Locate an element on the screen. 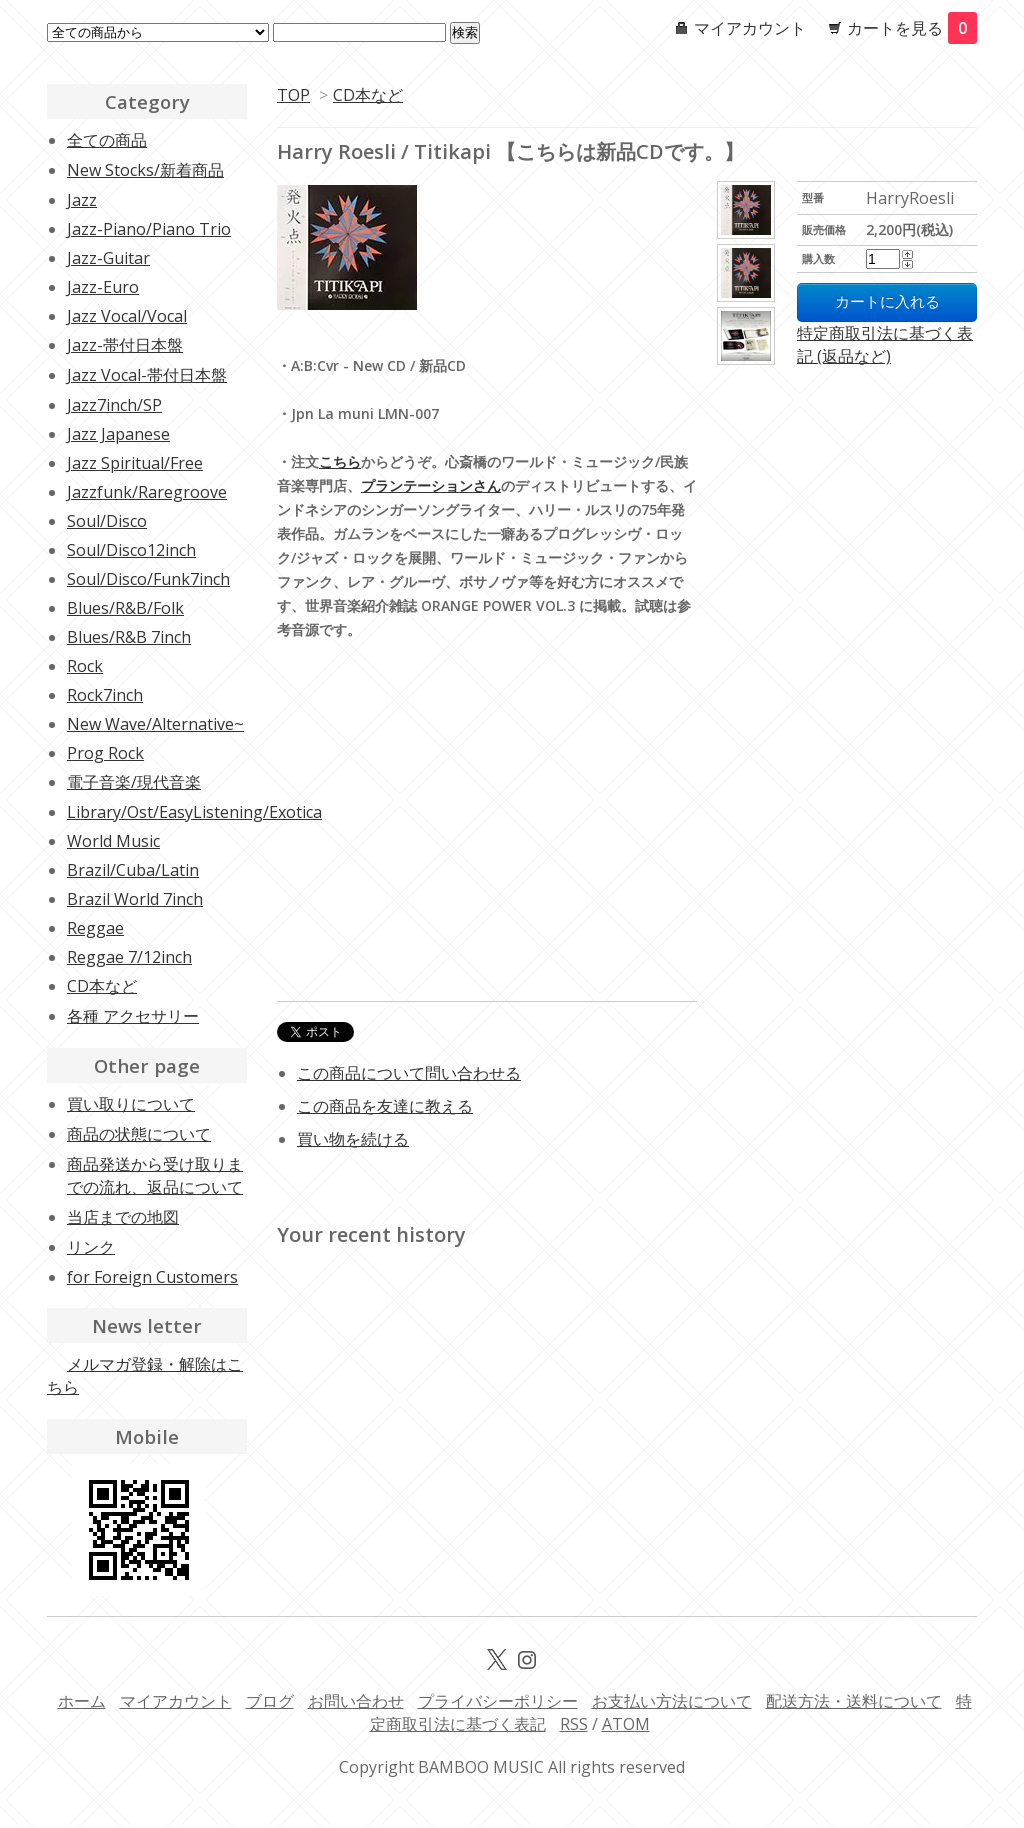 This screenshot has width=1024, height=1828. Prog Rock is located at coordinates (105, 753).